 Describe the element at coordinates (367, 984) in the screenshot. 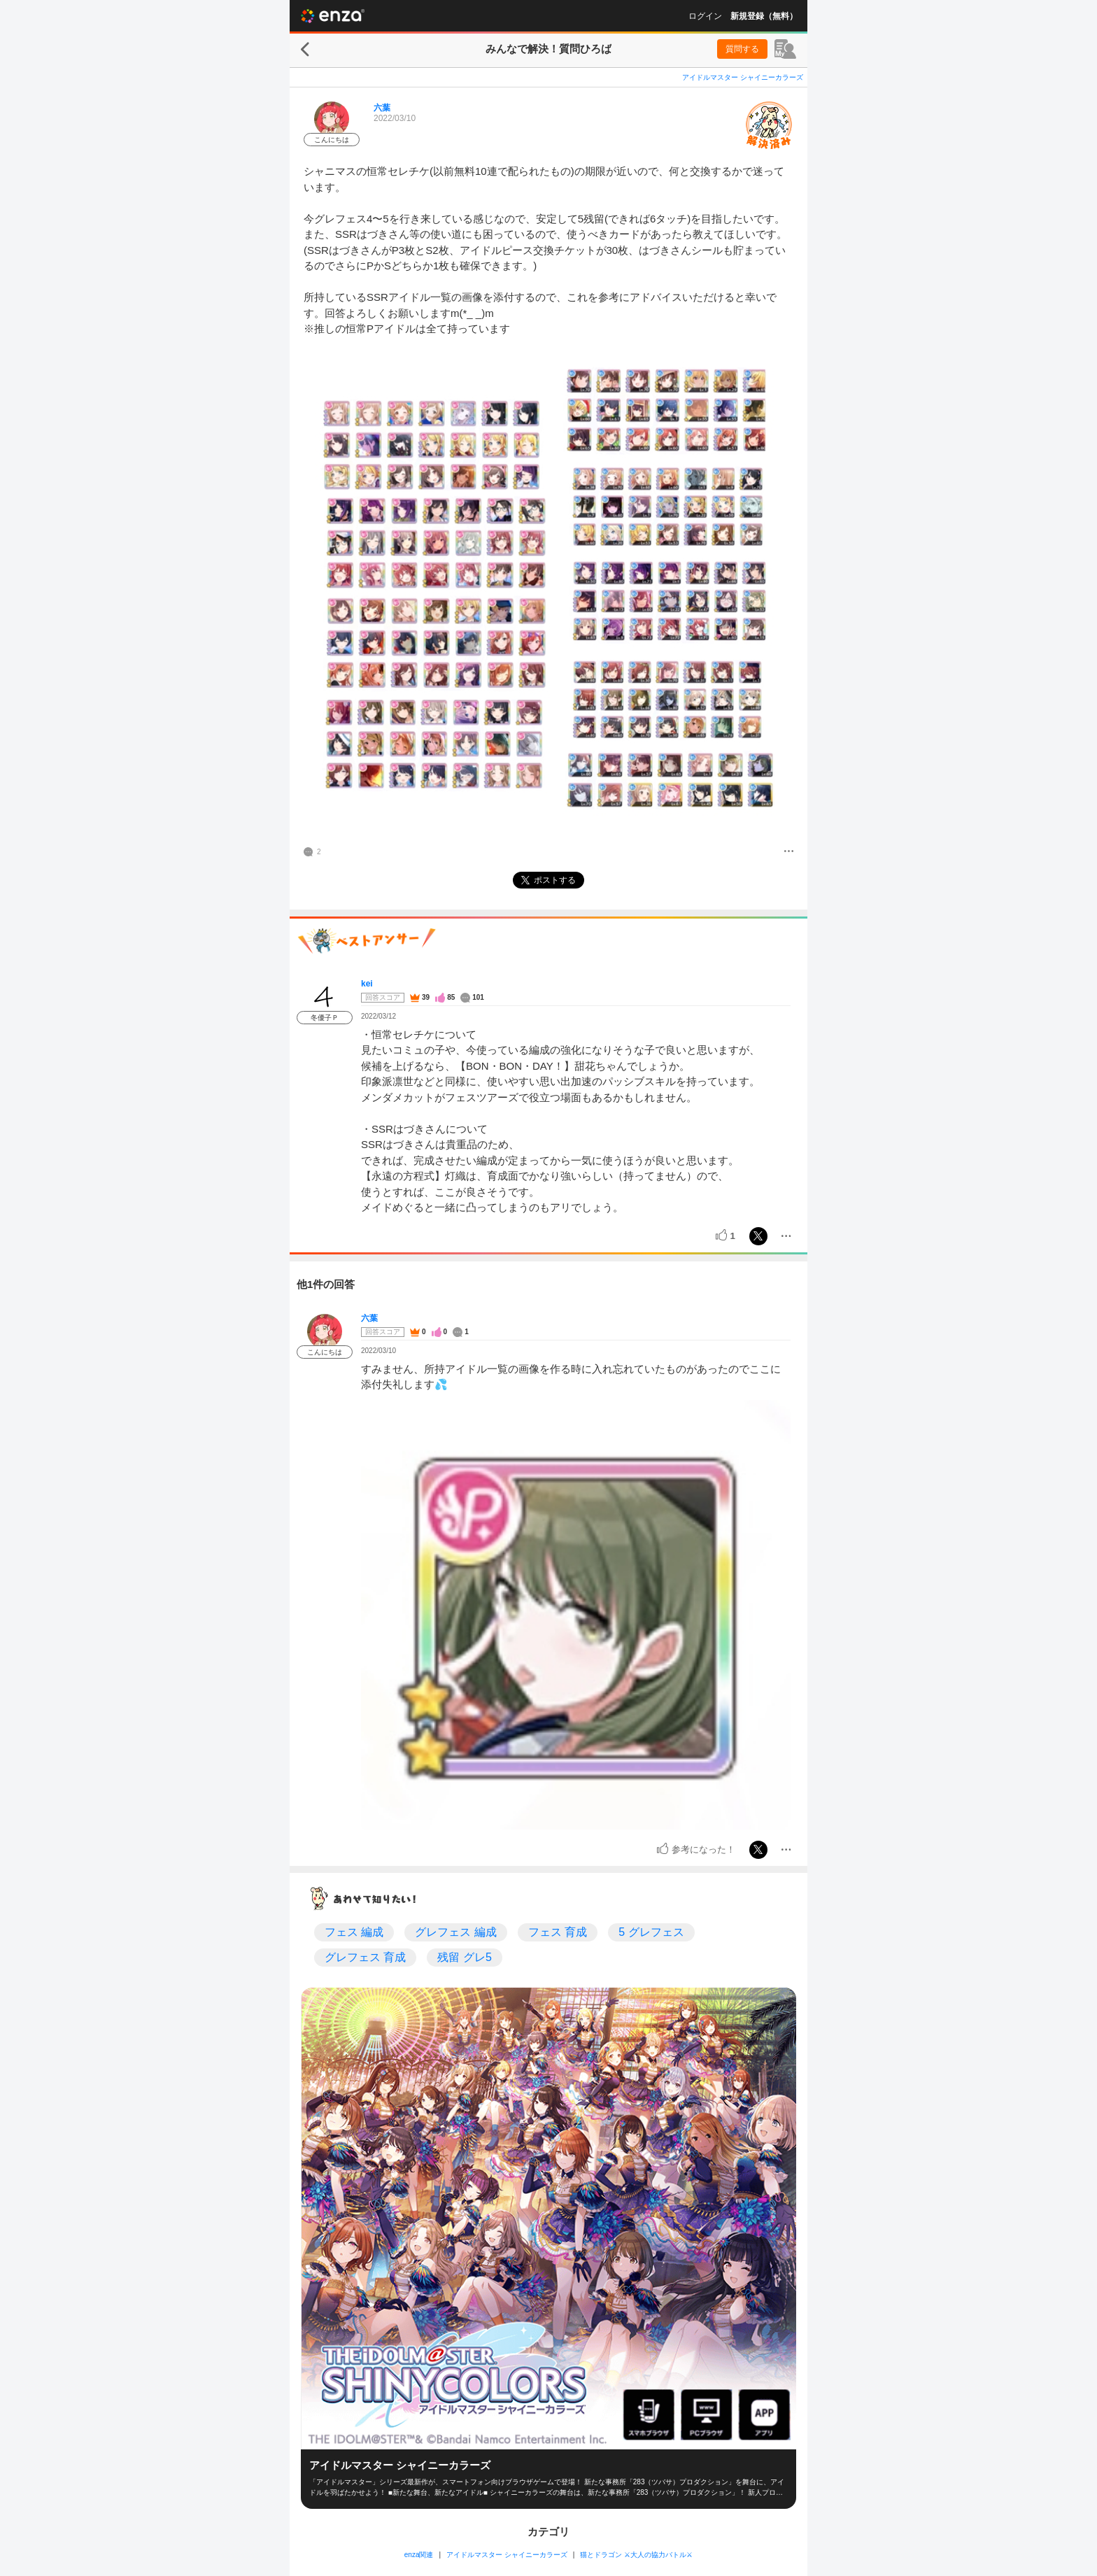

I see `kei` at that location.